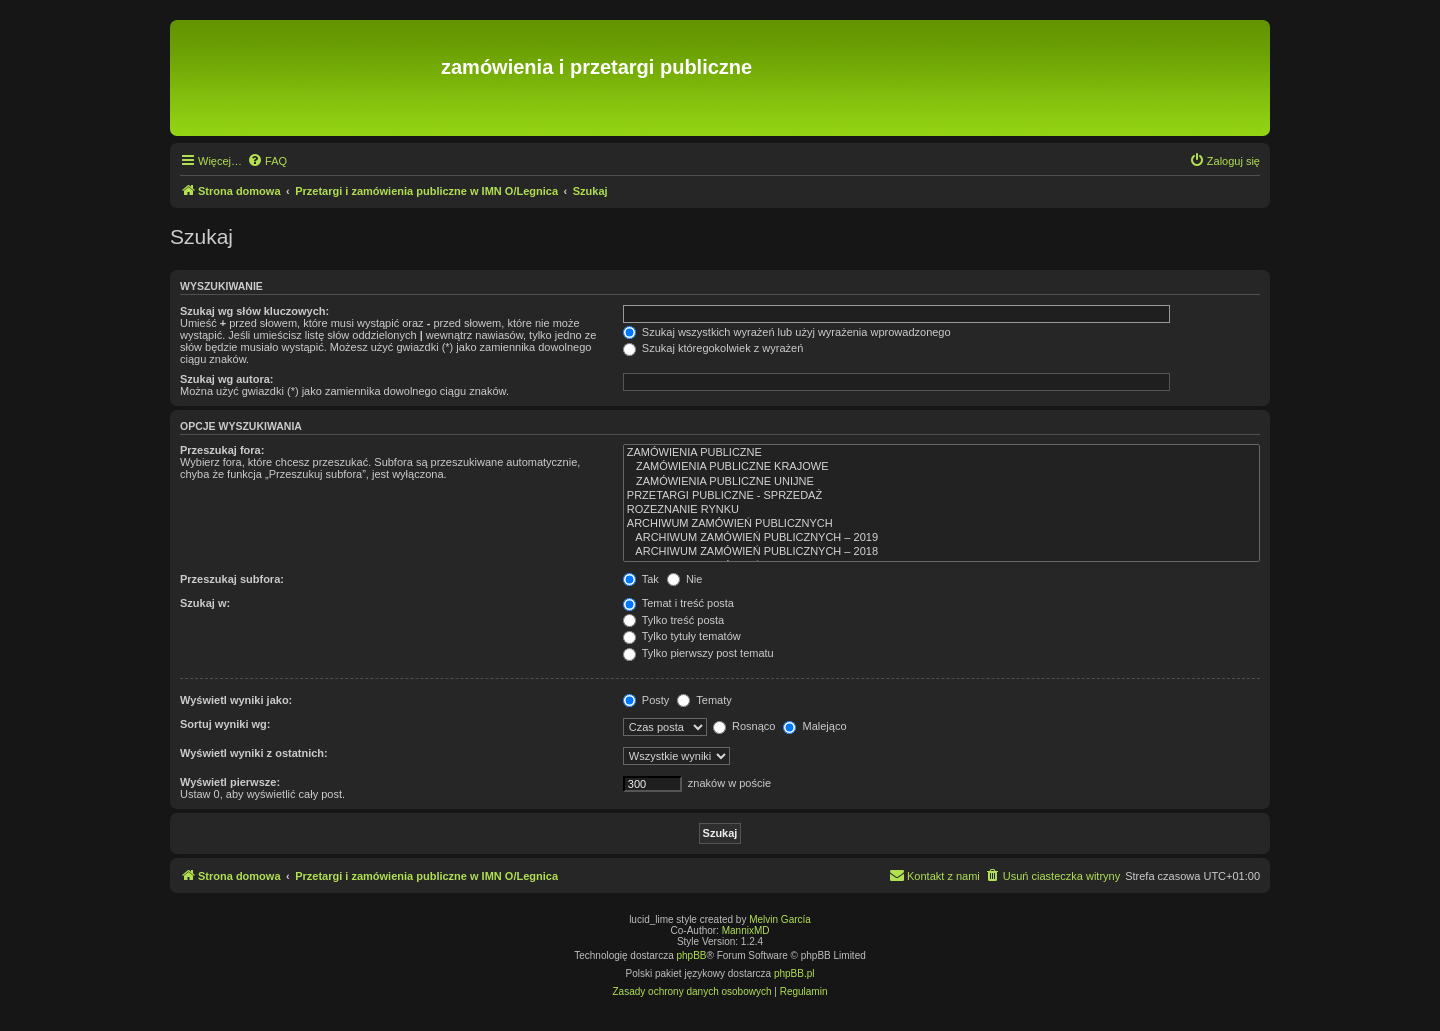  What do you see at coordinates (941, 482) in the screenshot?
I see `ZAMÓWIENIA PUBLICZNE UNIJNE` at bounding box center [941, 482].